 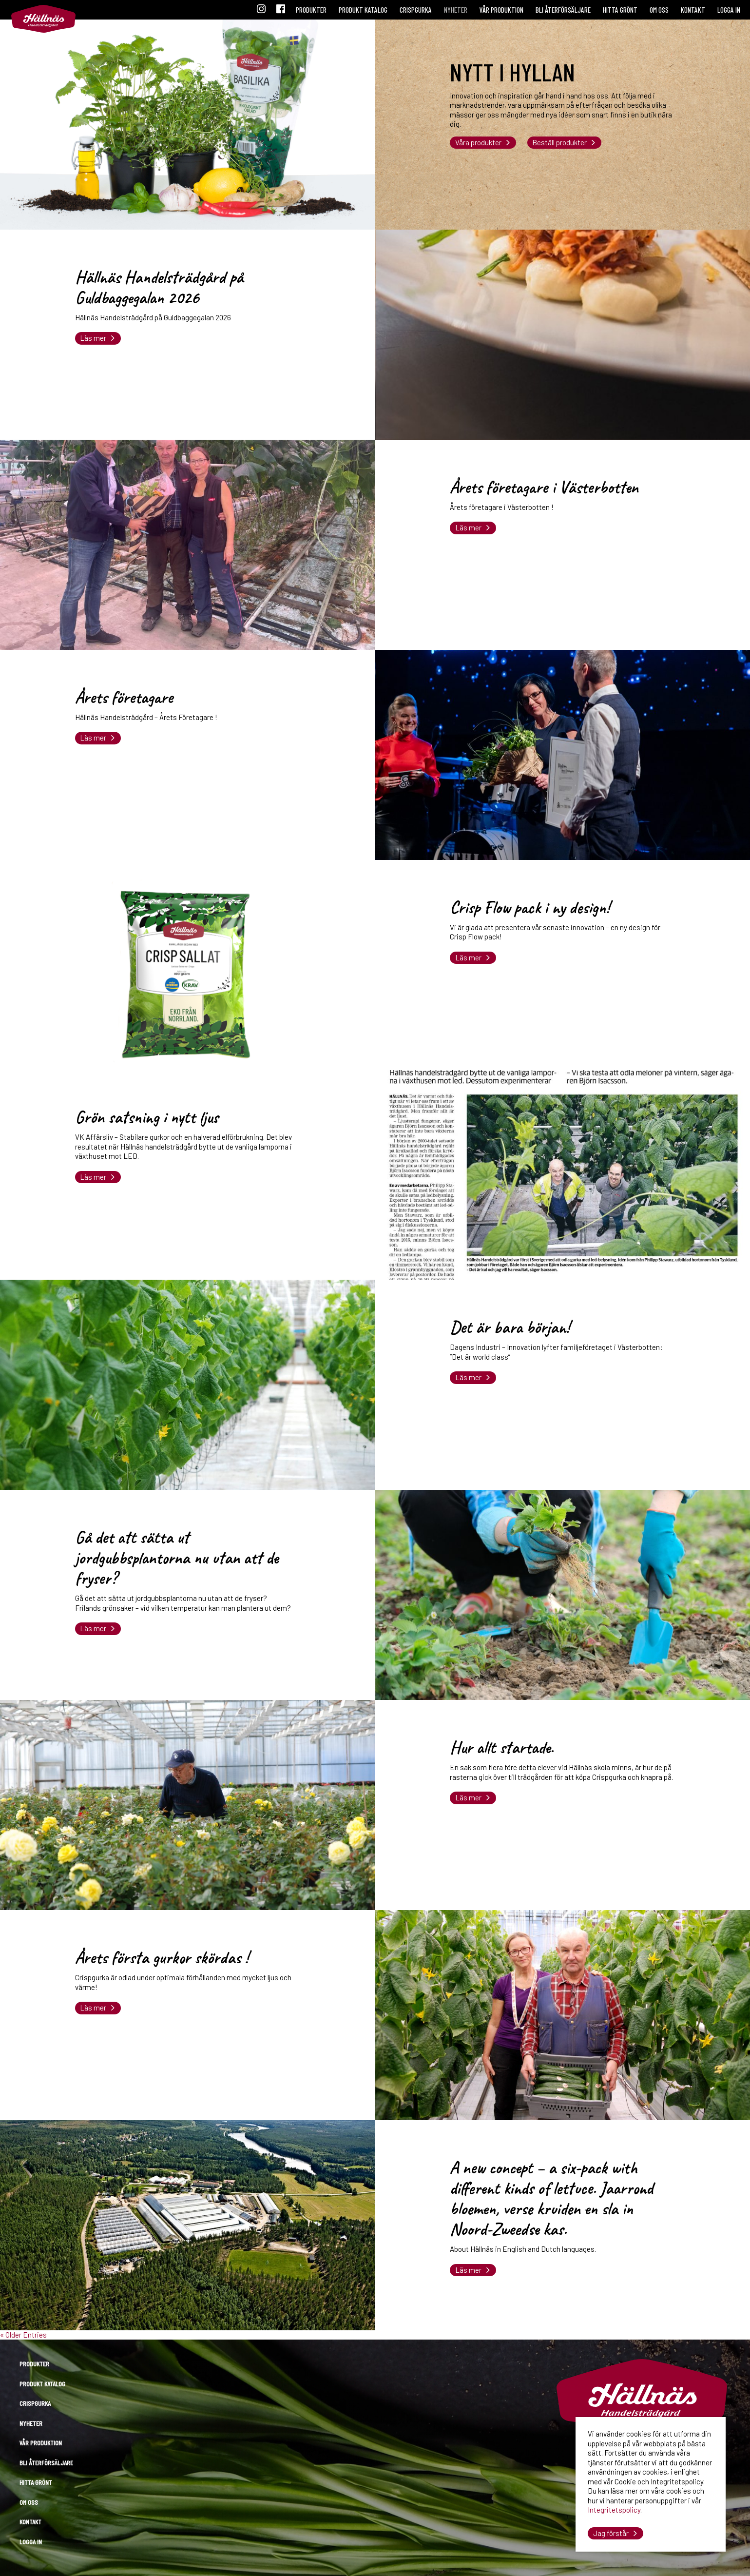 What do you see at coordinates (563, 9) in the screenshot?
I see `Bli återförsäljare` at bounding box center [563, 9].